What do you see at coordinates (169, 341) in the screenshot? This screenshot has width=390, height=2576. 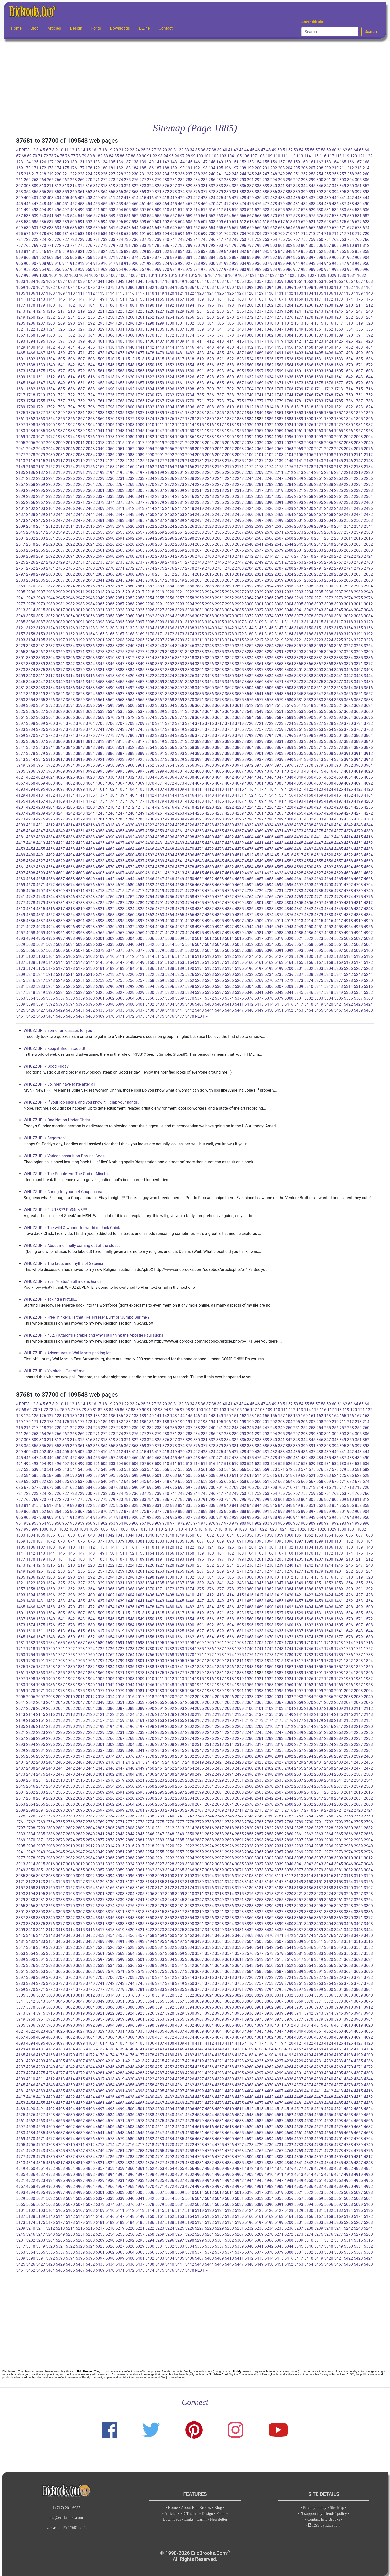 I see `1408` at bounding box center [169, 341].